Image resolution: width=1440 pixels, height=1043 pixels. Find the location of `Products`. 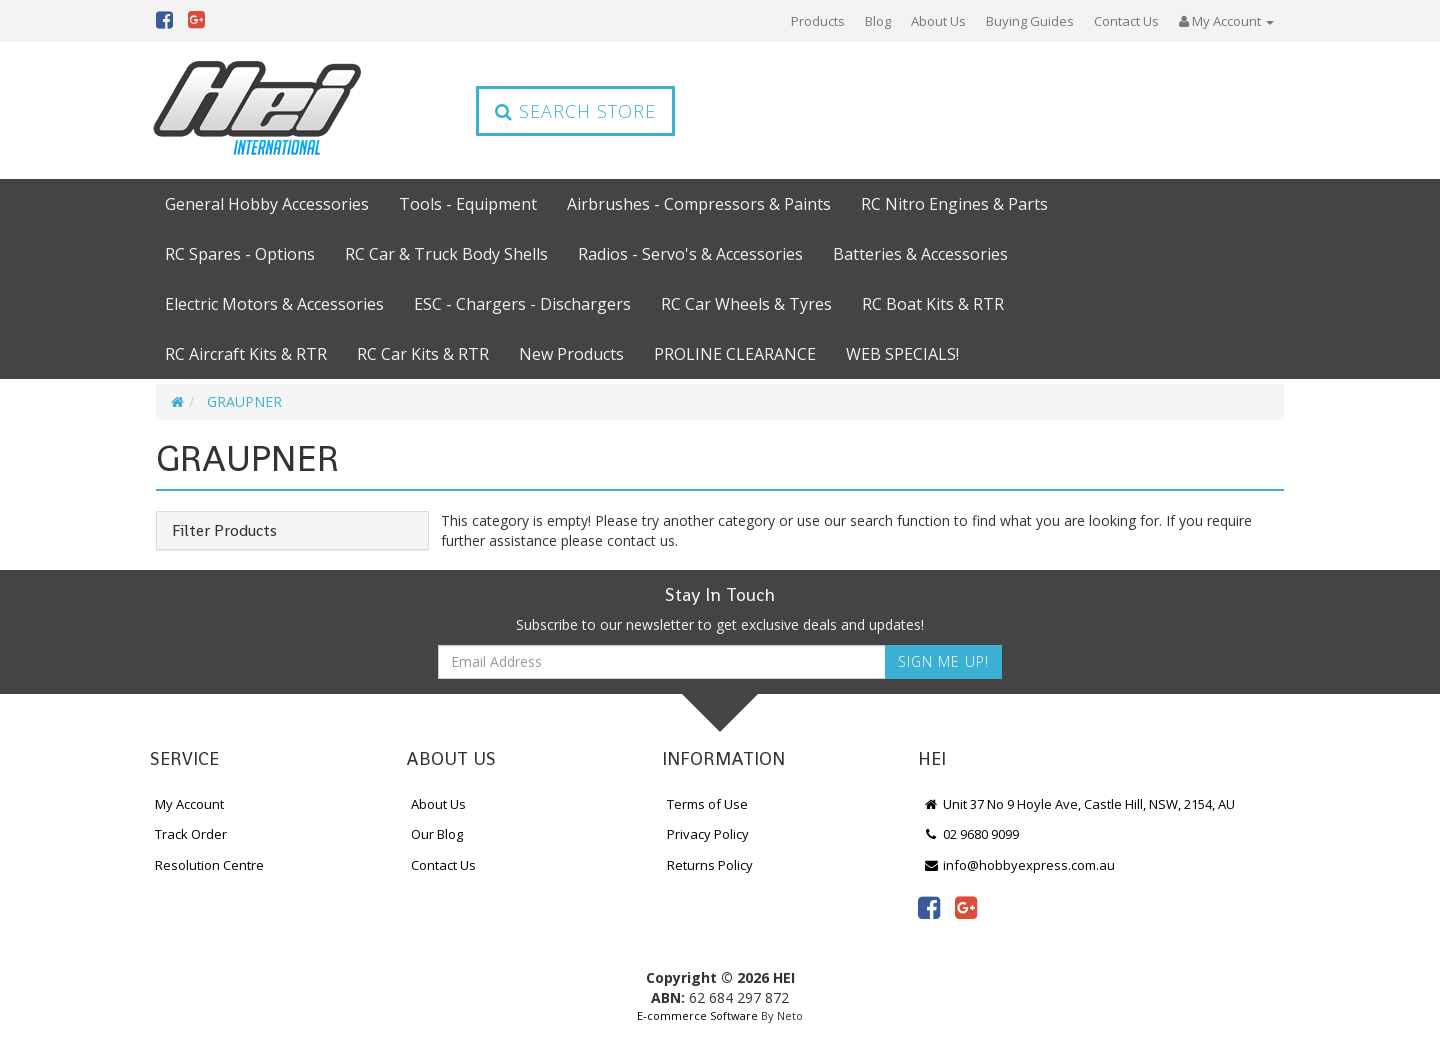

Products is located at coordinates (818, 21).